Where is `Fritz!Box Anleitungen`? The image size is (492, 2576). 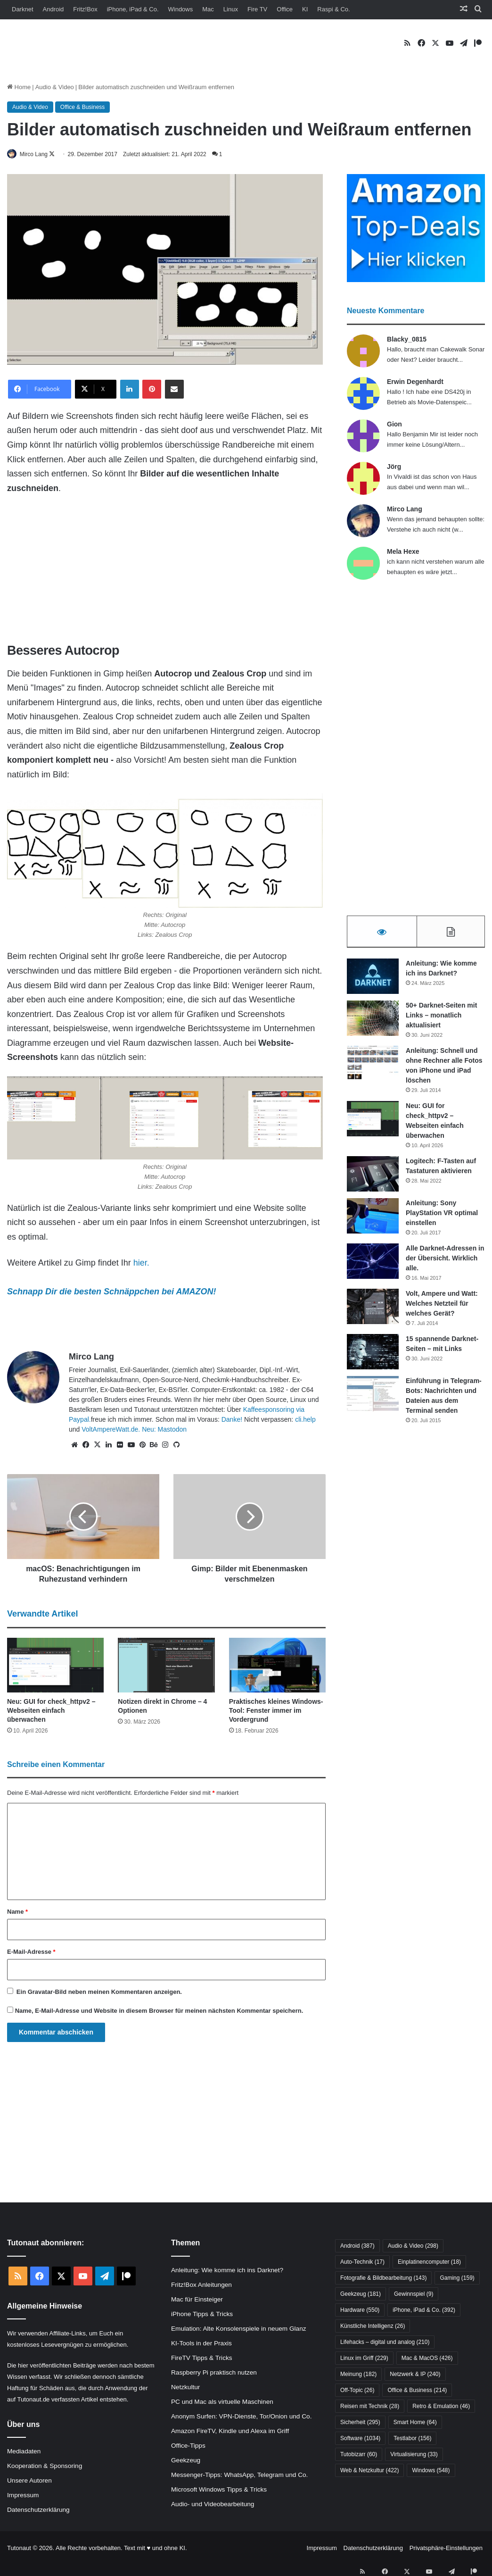
Fritz!Box Anleitungen is located at coordinates (201, 2285).